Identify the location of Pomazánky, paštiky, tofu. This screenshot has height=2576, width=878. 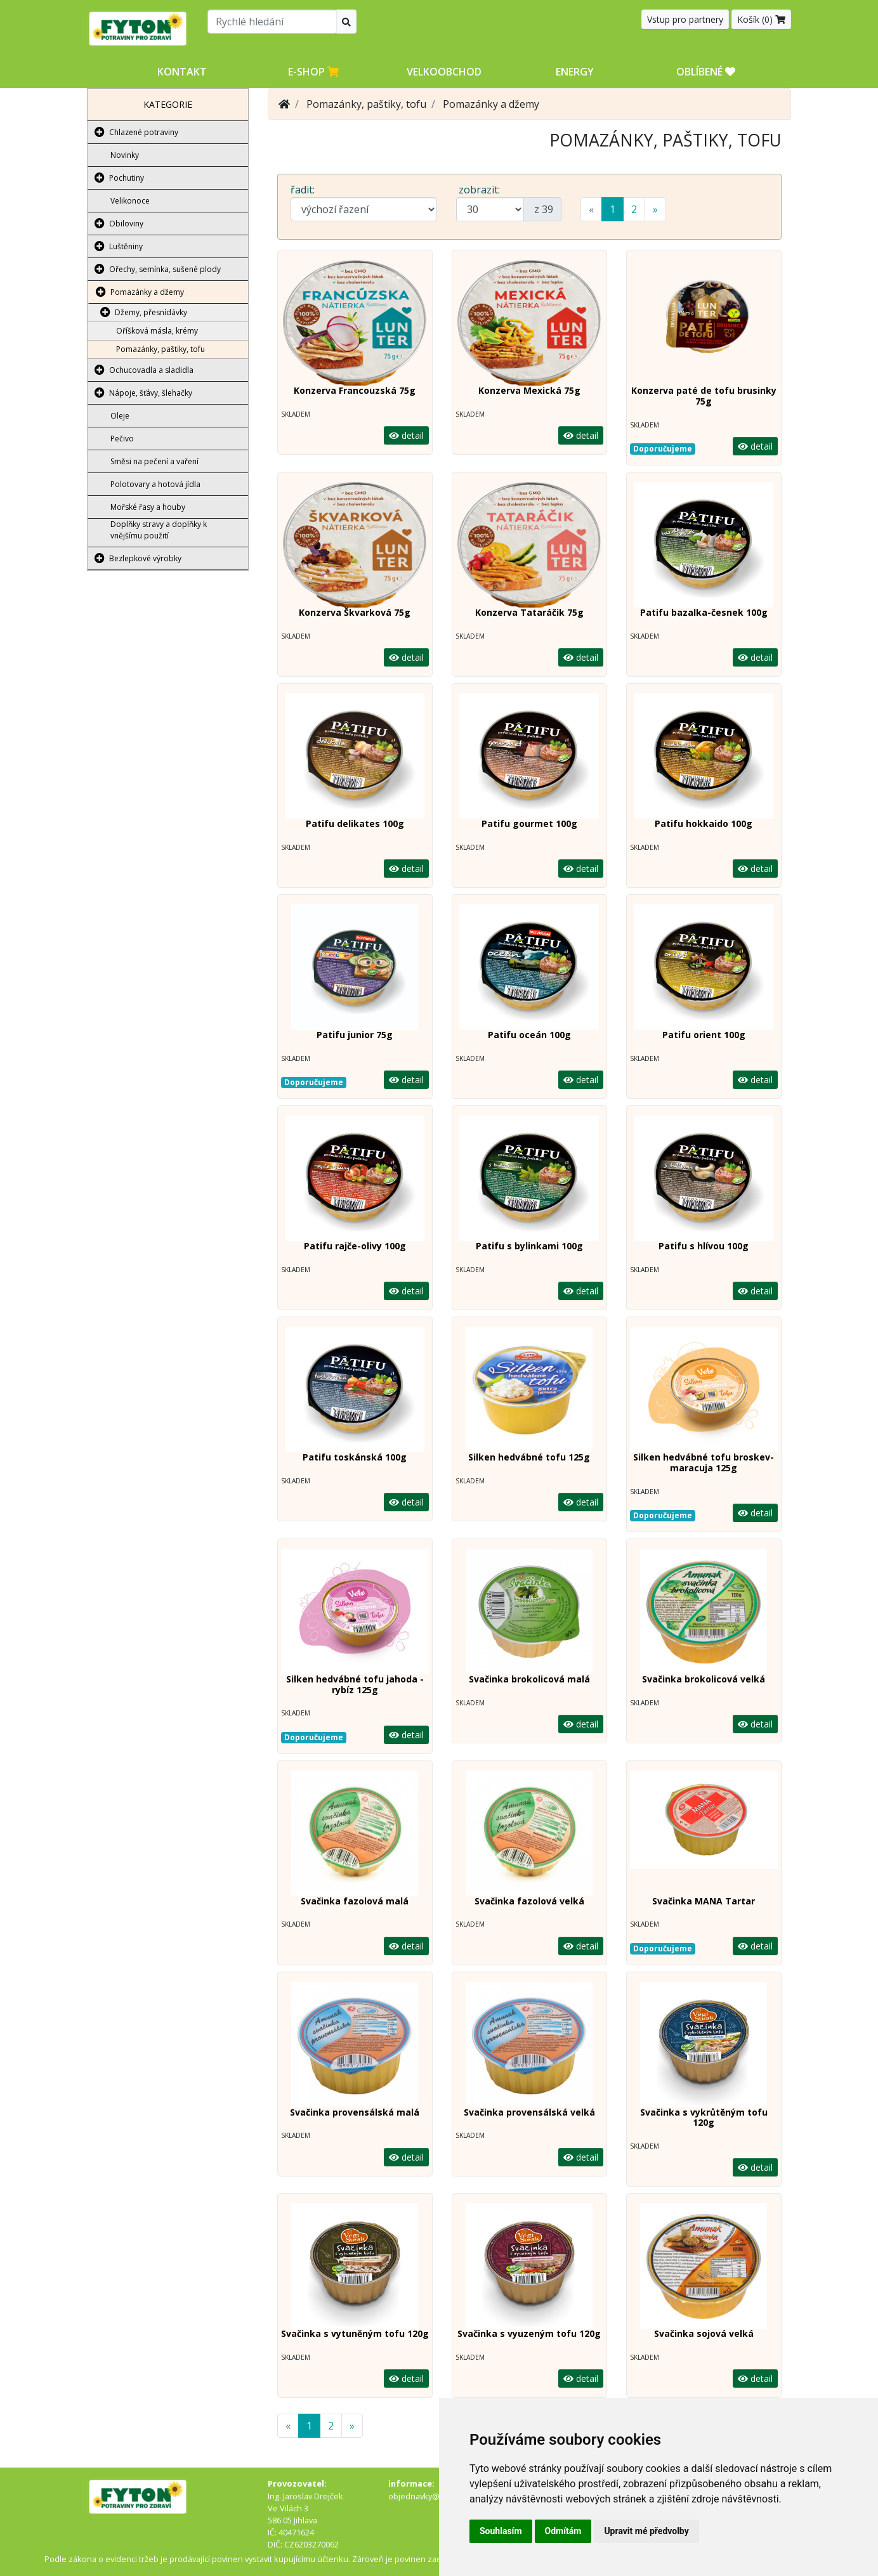
(160, 349).